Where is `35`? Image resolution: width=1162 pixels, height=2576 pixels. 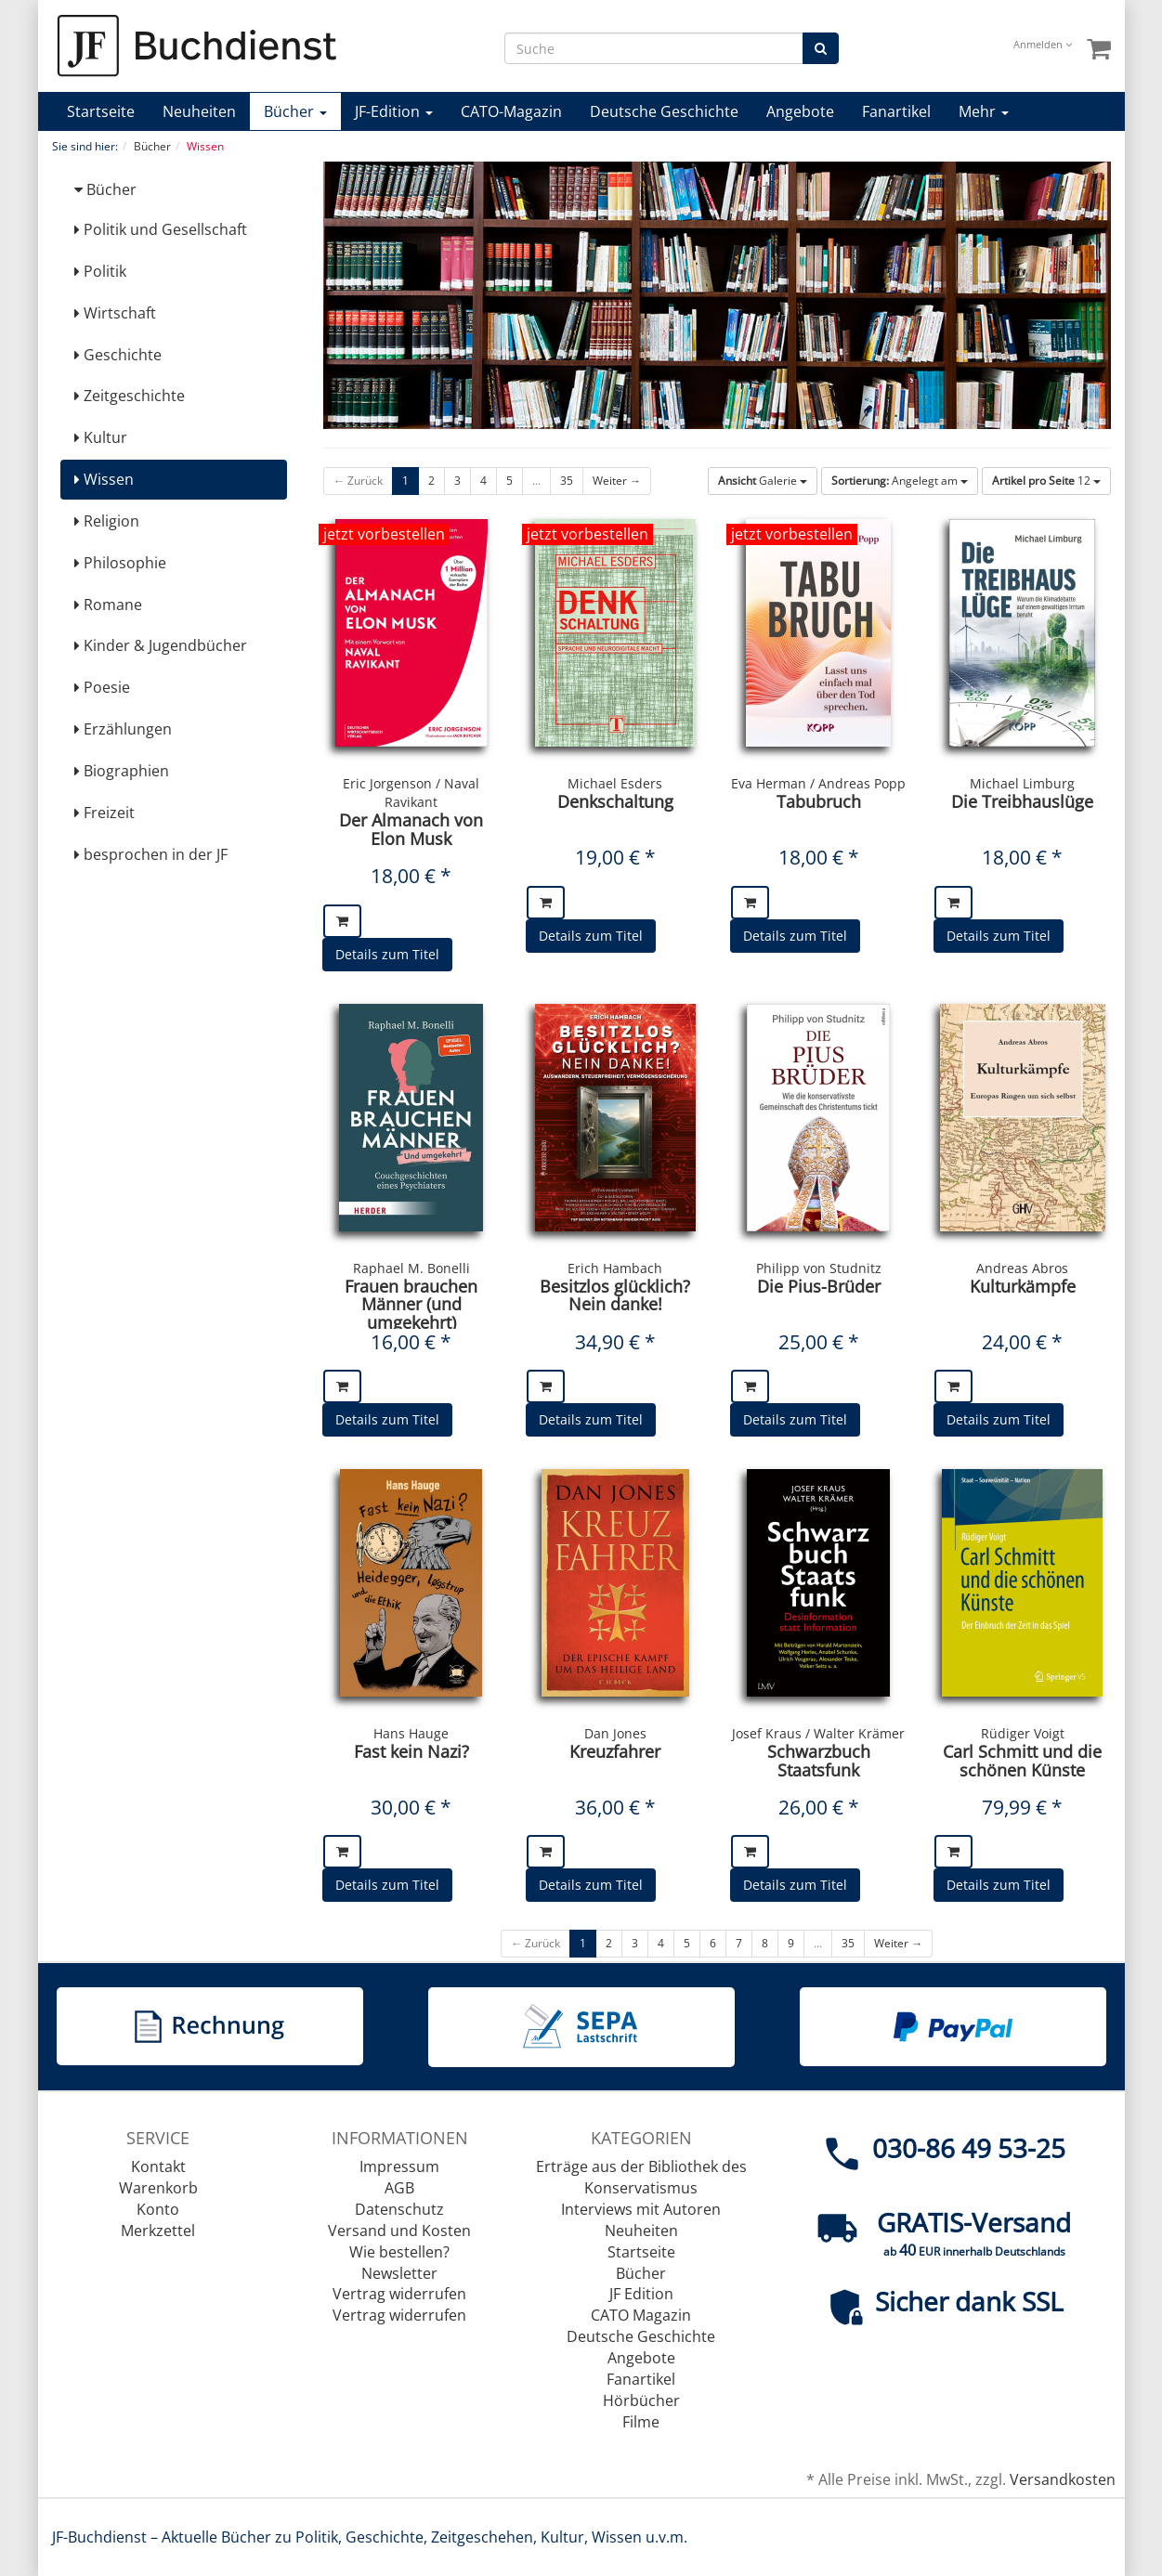
35 is located at coordinates (566, 480).